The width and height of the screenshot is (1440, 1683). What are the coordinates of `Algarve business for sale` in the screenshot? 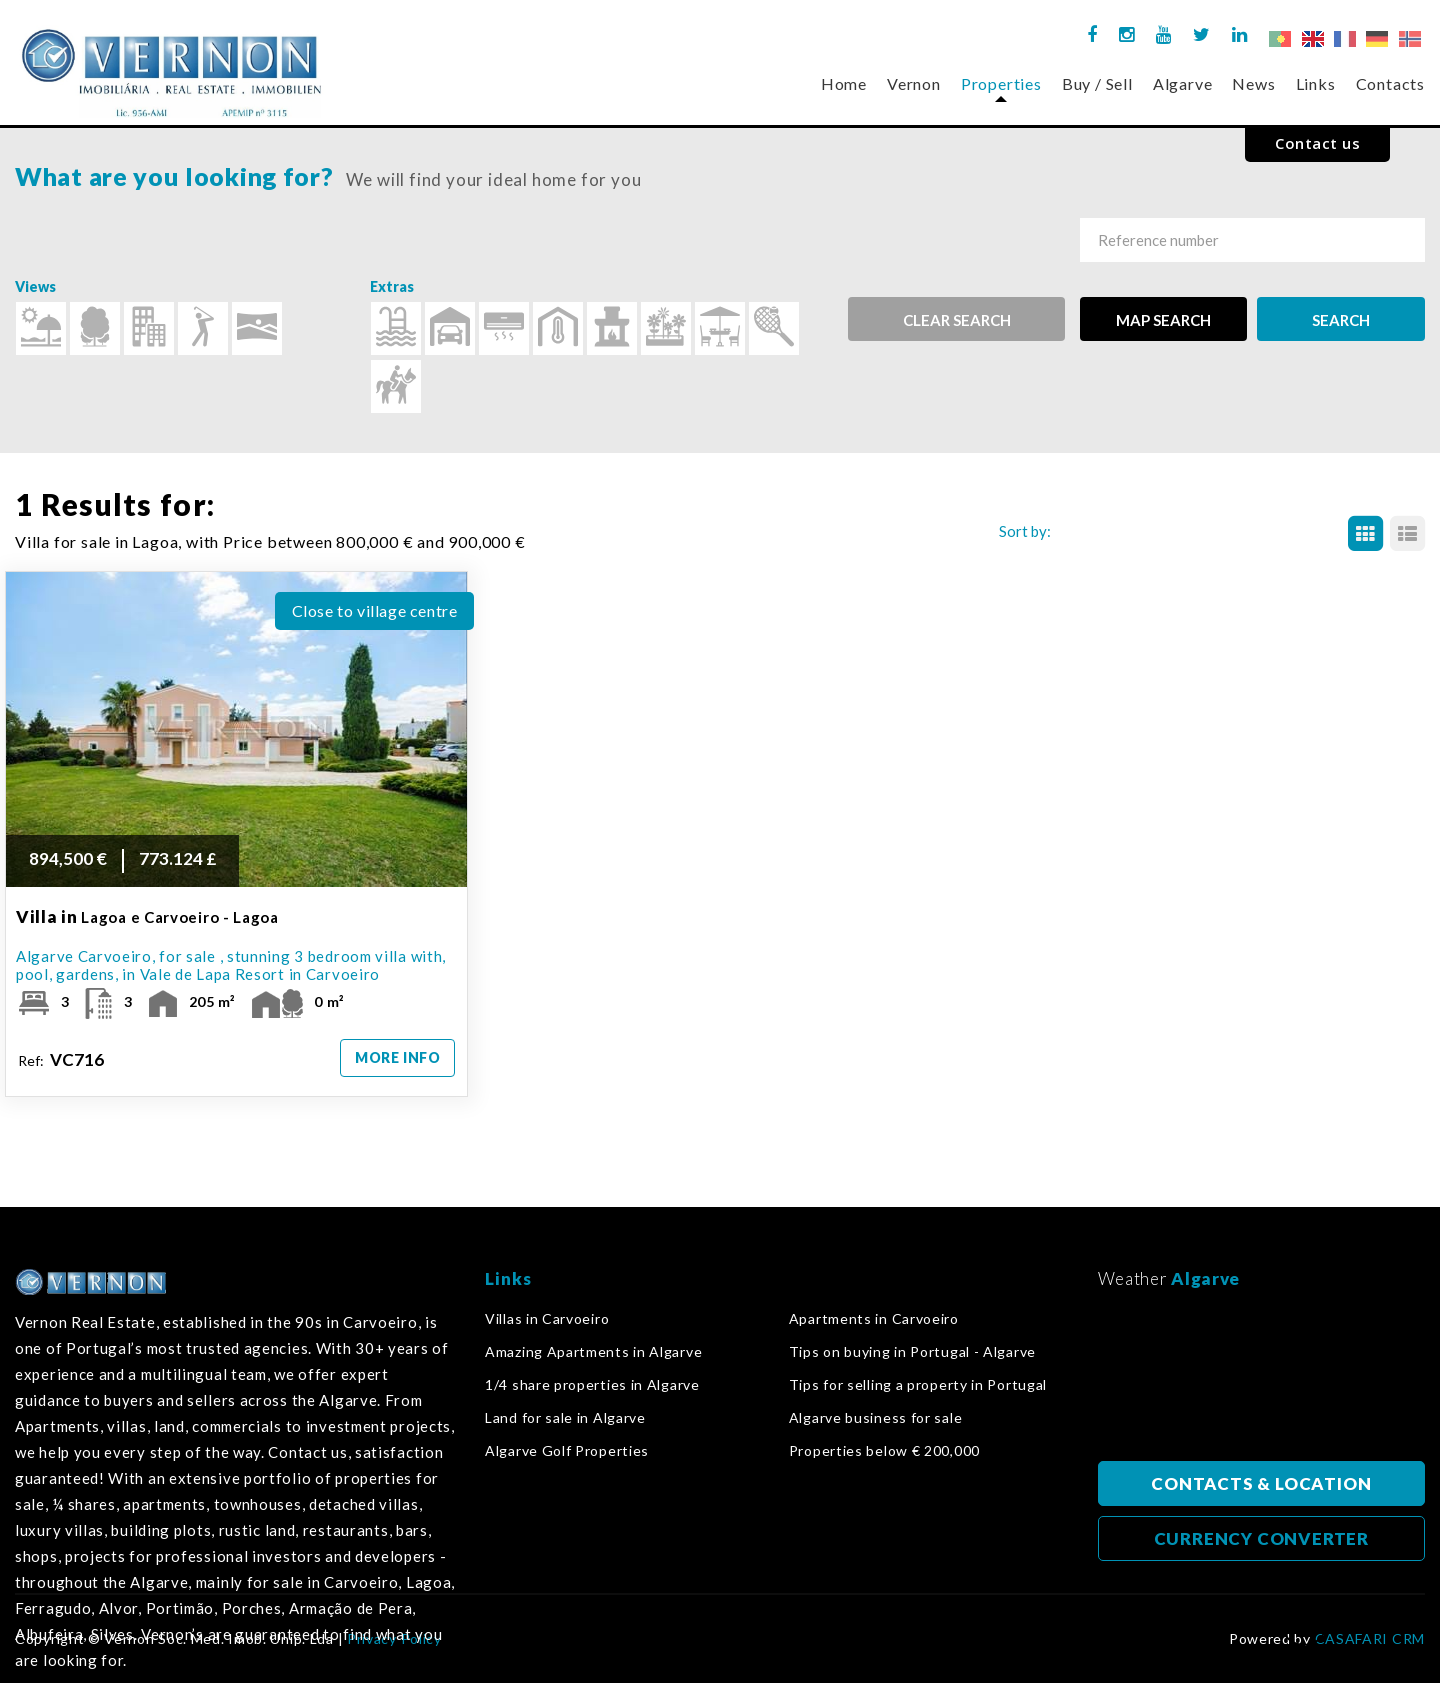 It's located at (876, 1418).